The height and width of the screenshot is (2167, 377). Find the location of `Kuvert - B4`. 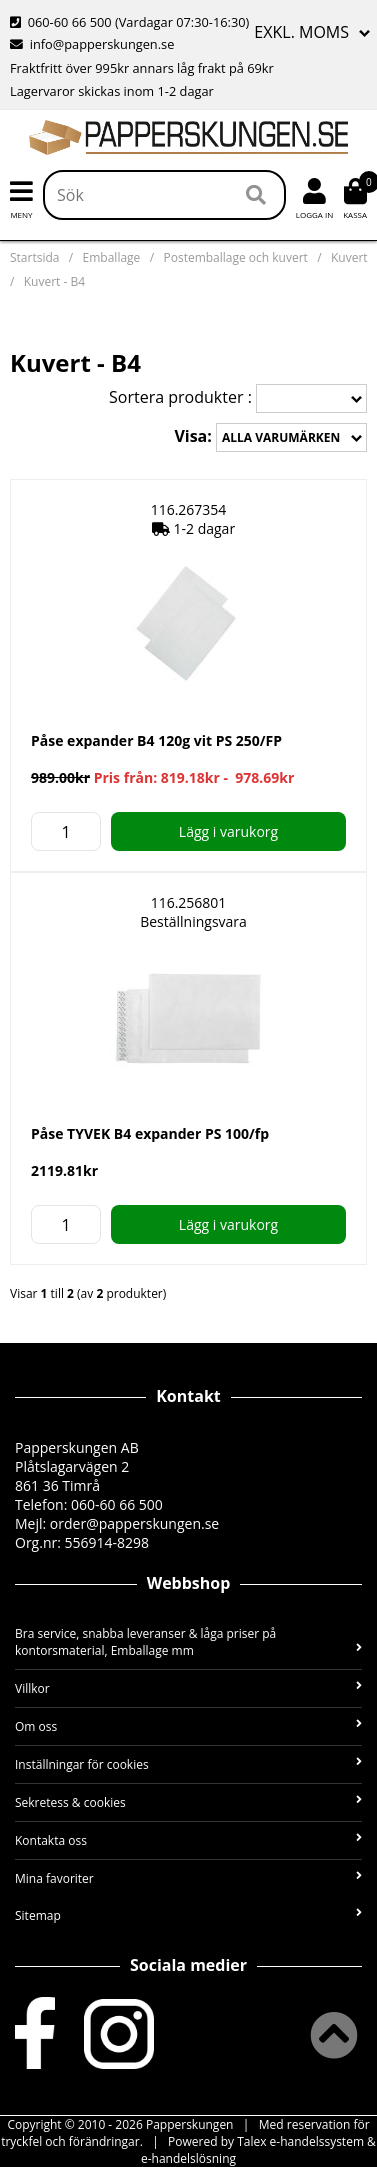

Kuvert - B4 is located at coordinates (54, 281).